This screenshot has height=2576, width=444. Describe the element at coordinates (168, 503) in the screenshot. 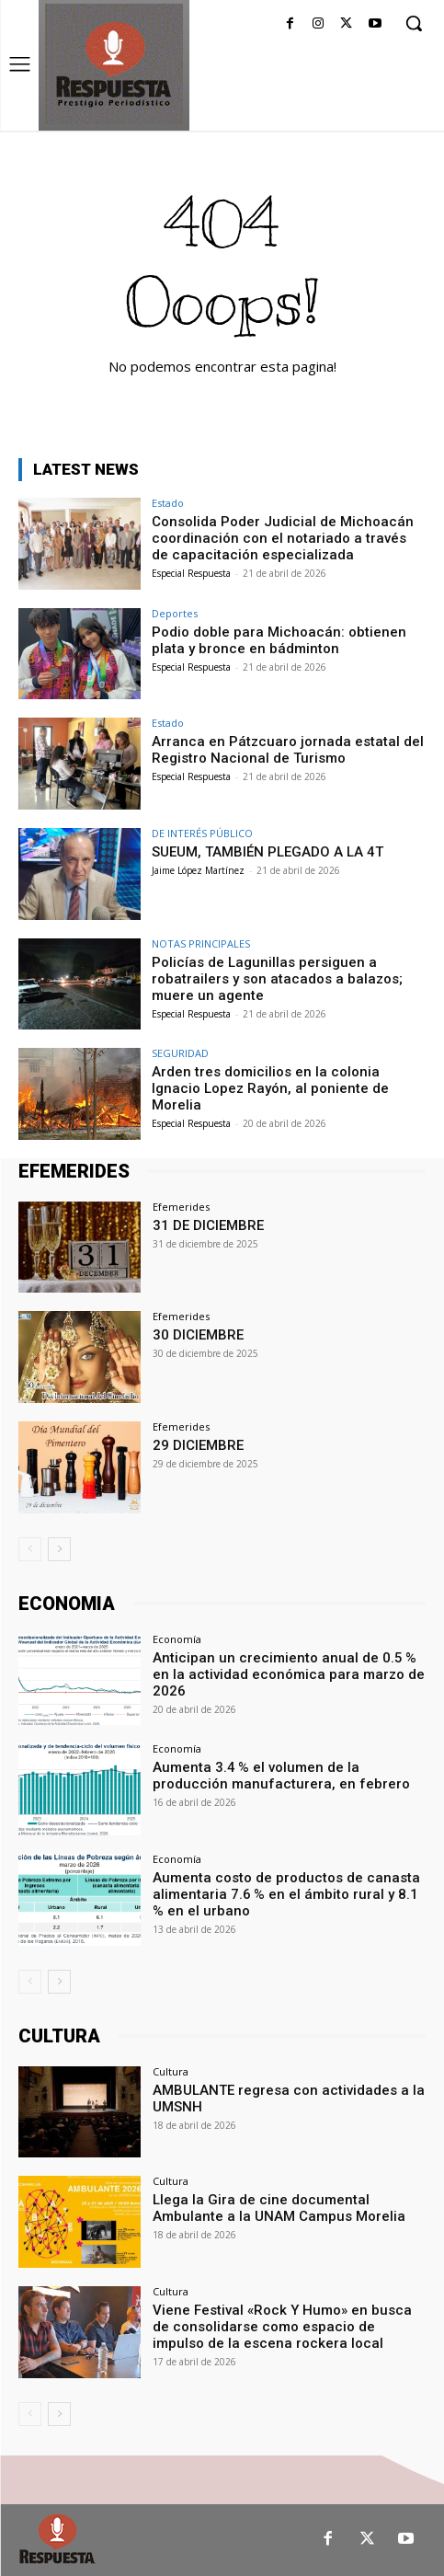

I see `Estado` at that location.